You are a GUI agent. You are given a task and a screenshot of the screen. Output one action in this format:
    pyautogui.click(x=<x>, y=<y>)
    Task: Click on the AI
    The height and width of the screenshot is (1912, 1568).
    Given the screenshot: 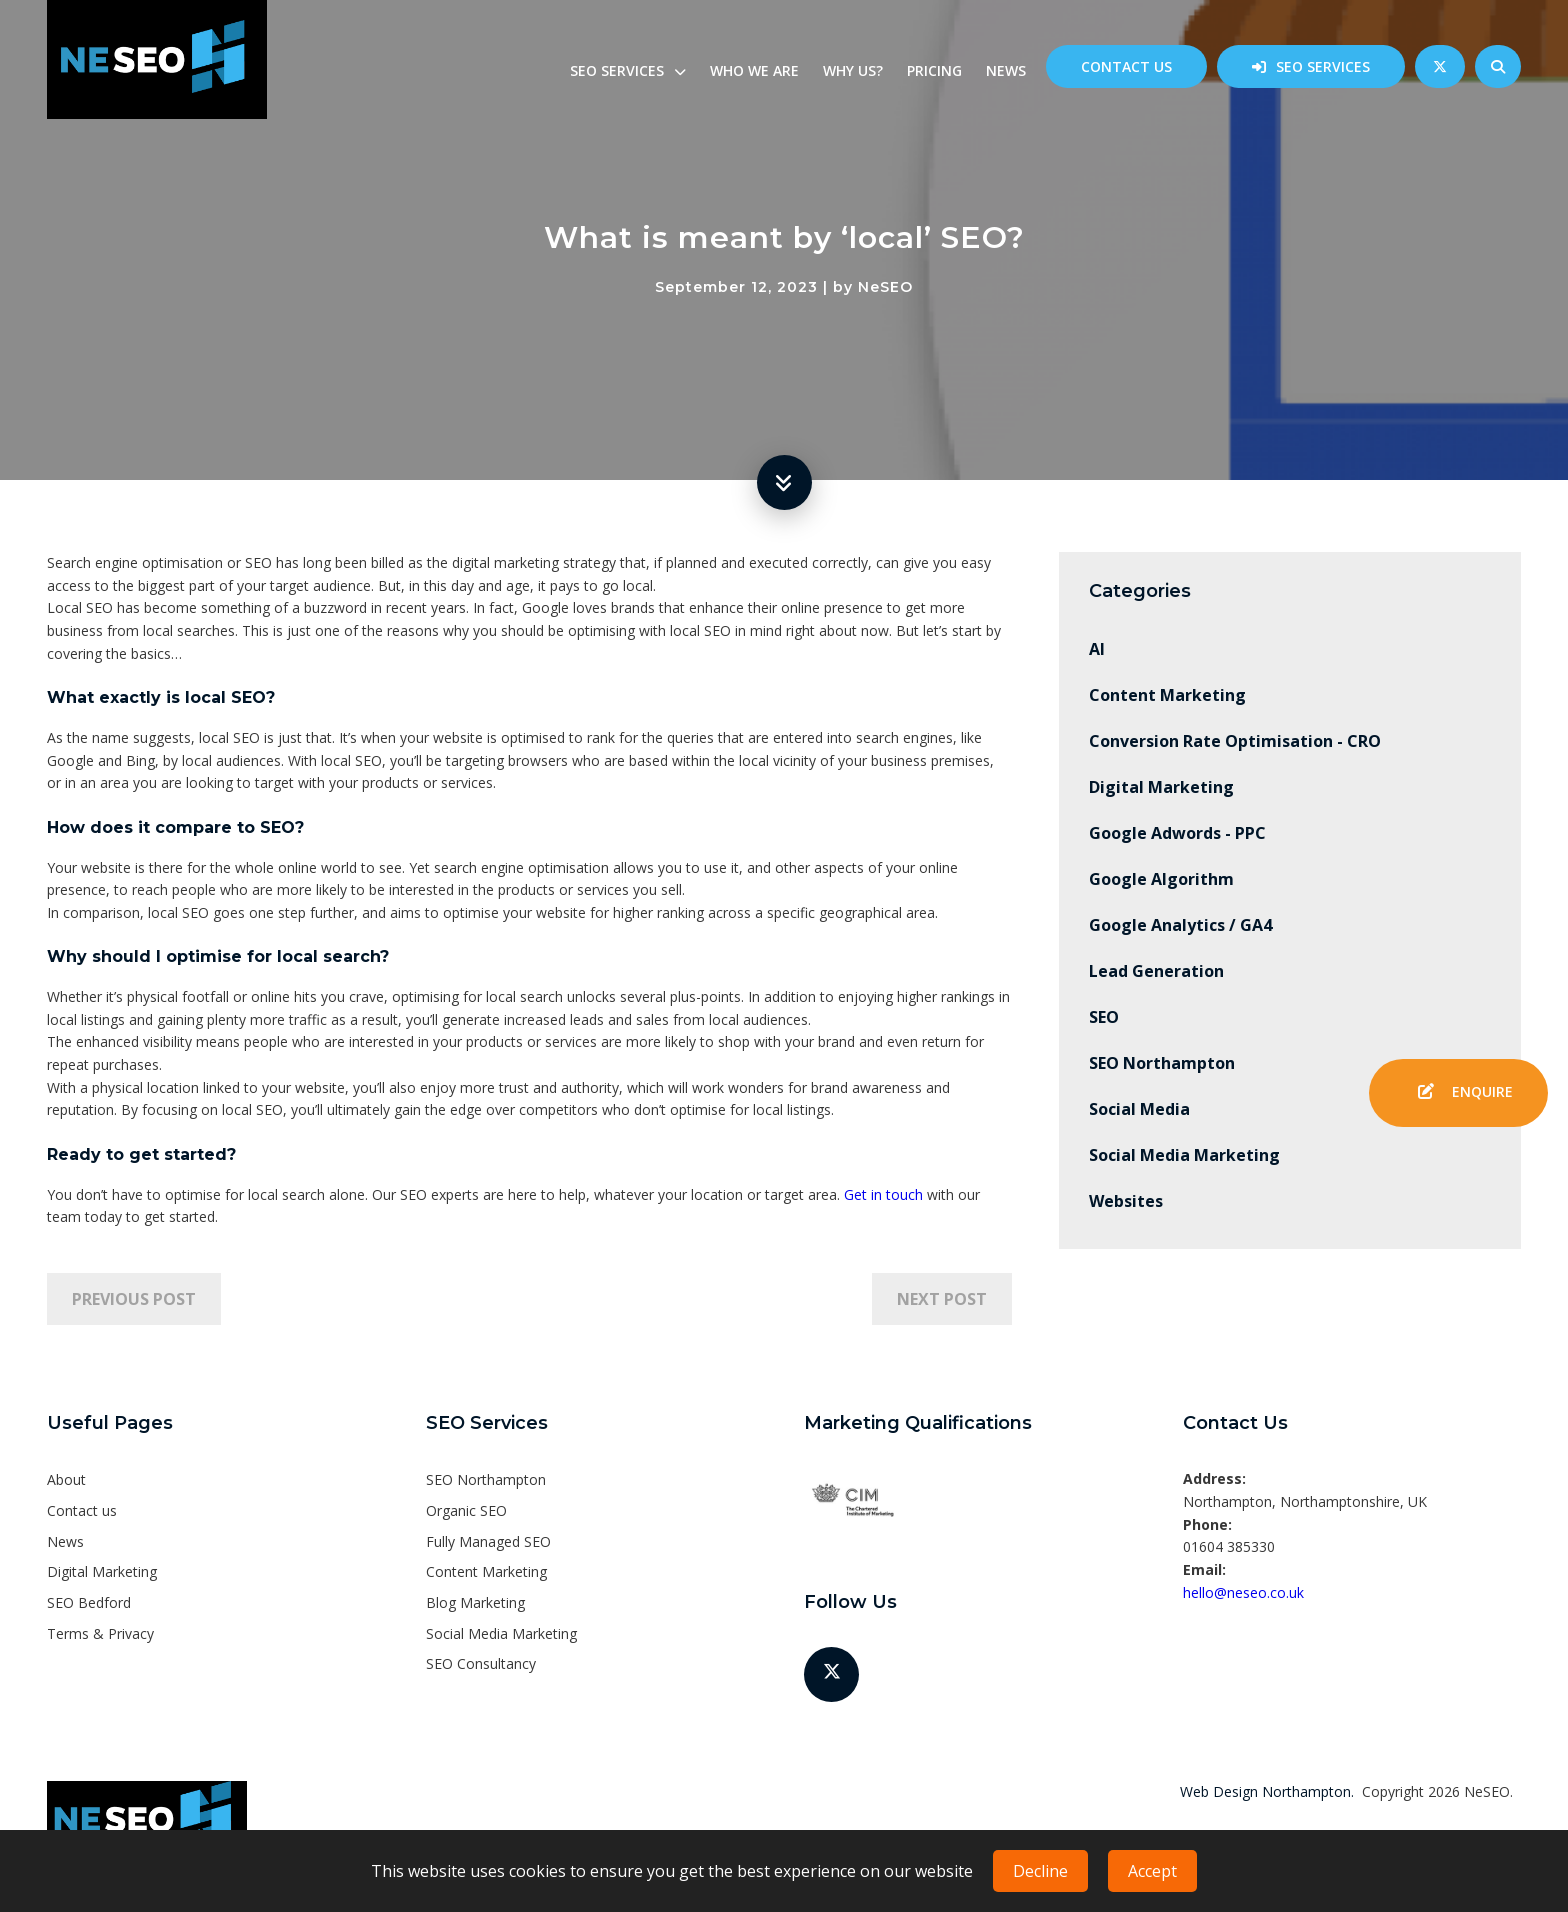 What is the action you would take?
    pyautogui.click(x=1097, y=649)
    